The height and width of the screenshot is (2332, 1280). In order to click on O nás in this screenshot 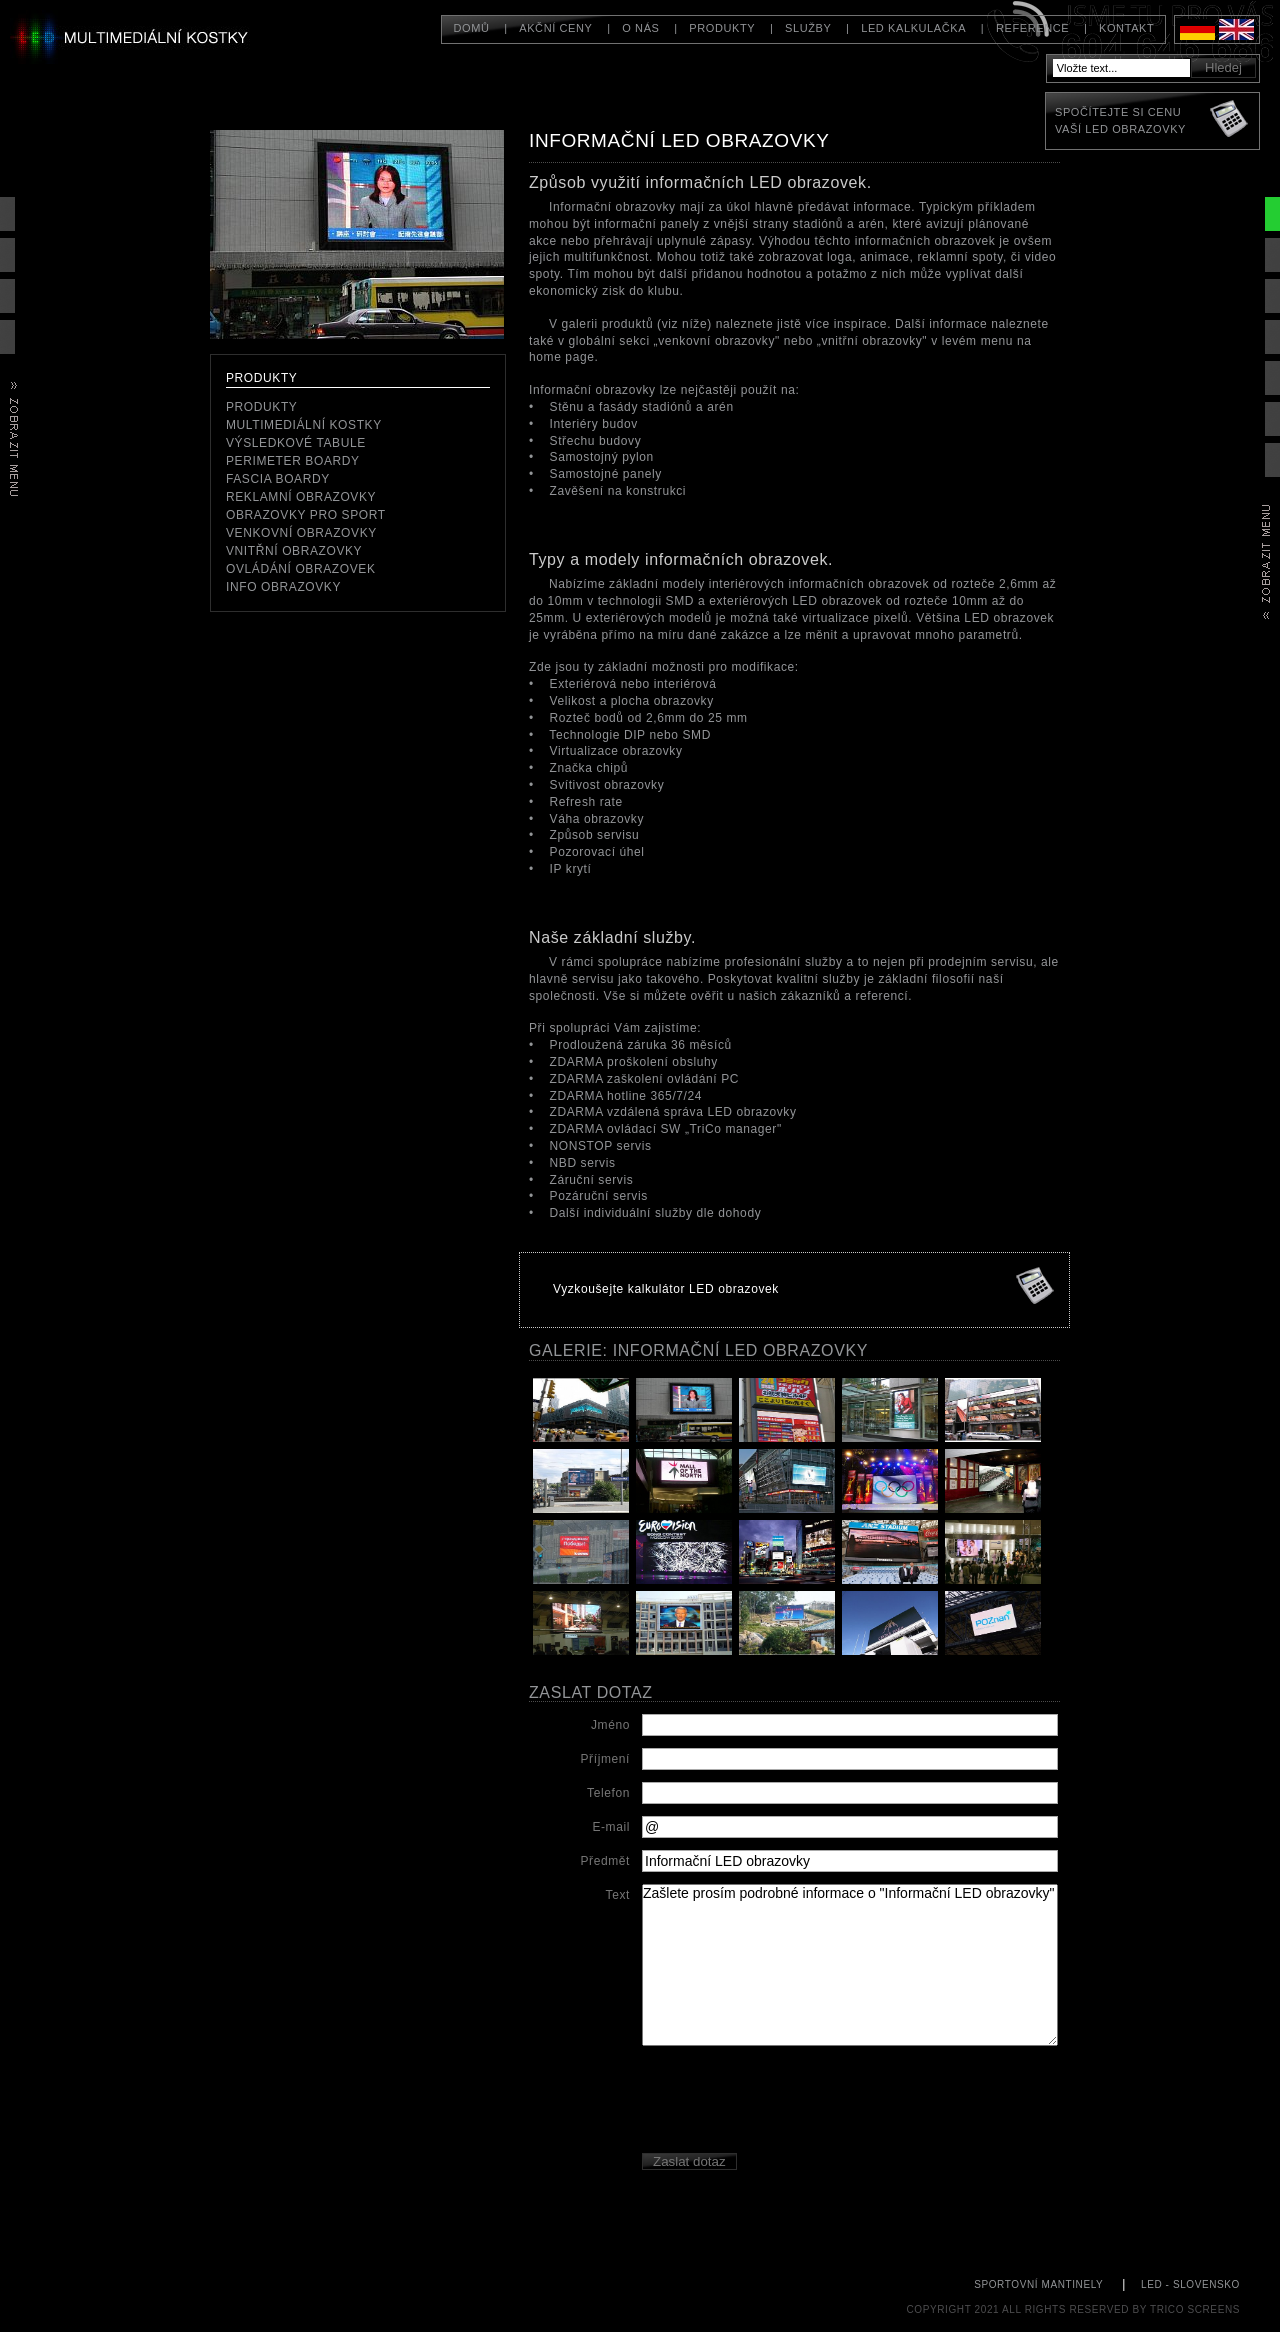, I will do `click(640, 28)`.